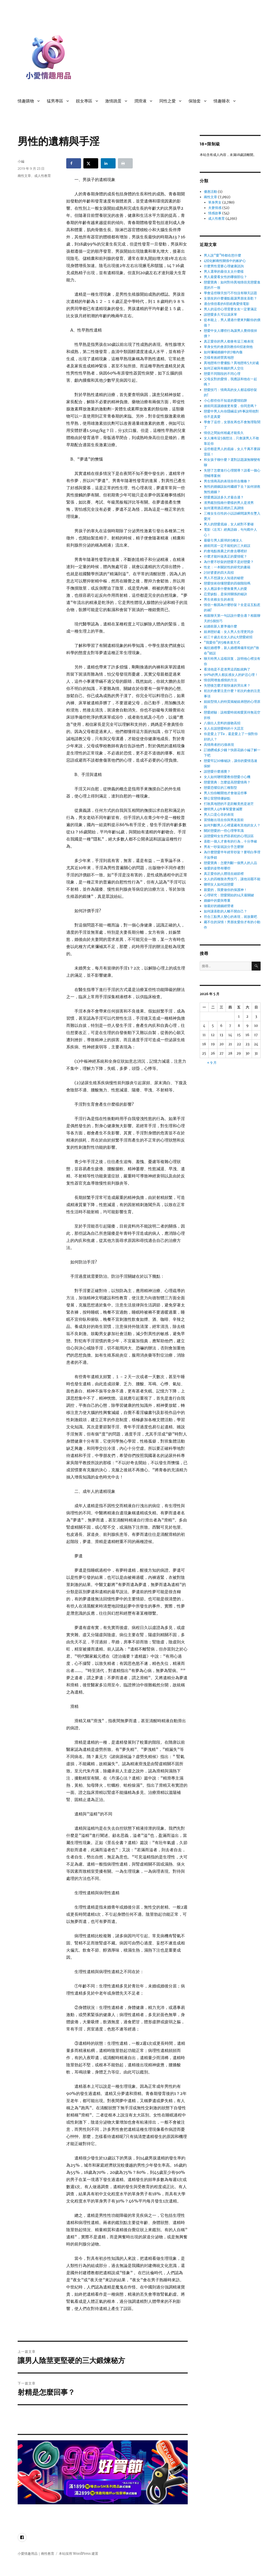 The width and height of the screenshot is (278, 2576). What do you see at coordinates (21, 161) in the screenshot?
I see `小編` at bounding box center [21, 161].